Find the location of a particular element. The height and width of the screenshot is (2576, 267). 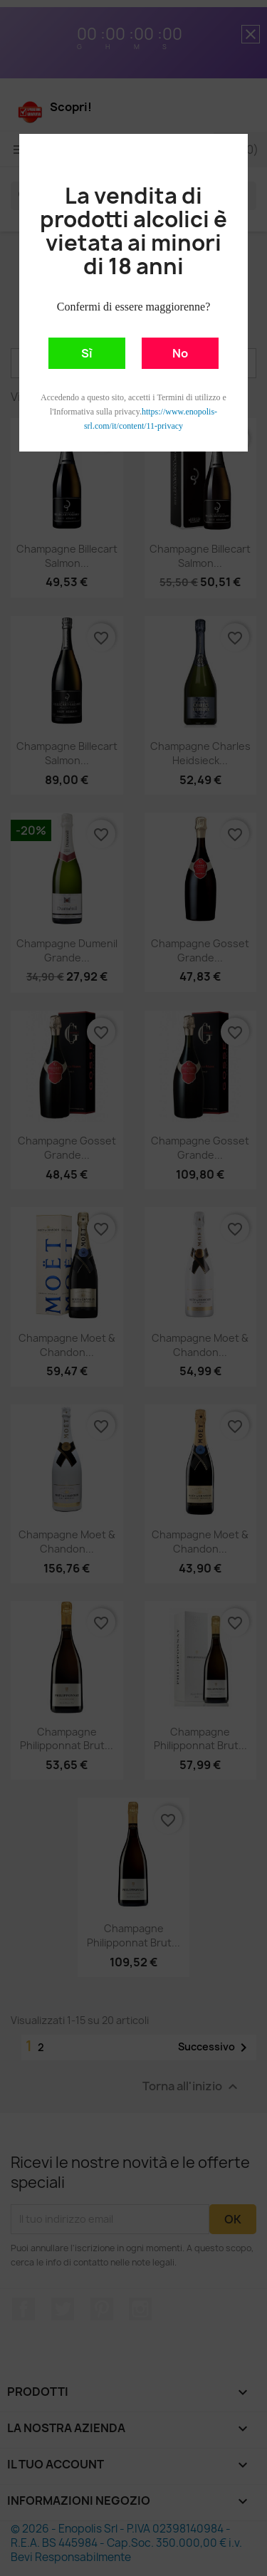

Confermi di essere maggiorenne? is located at coordinates (133, 307).